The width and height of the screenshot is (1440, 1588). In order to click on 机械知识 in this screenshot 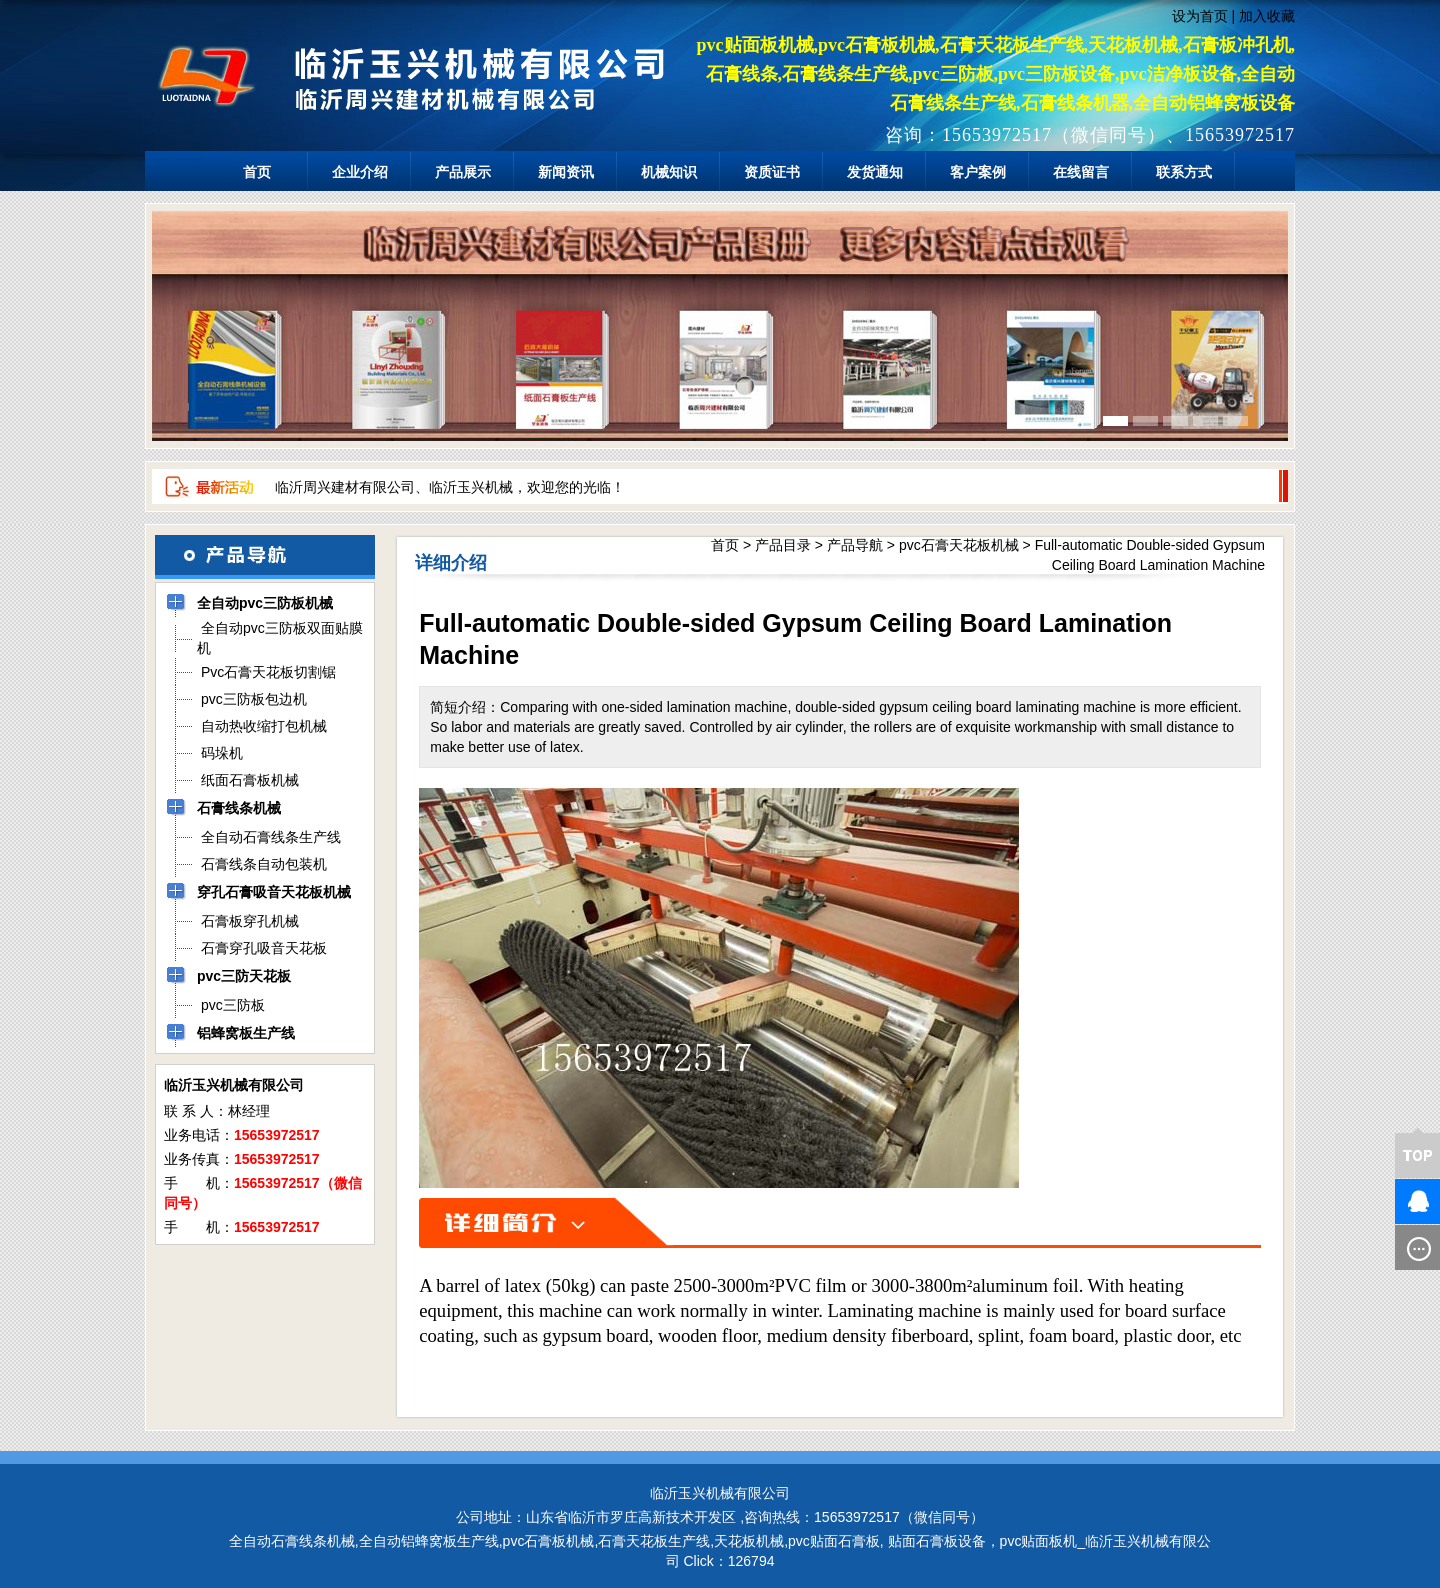, I will do `click(669, 172)`.